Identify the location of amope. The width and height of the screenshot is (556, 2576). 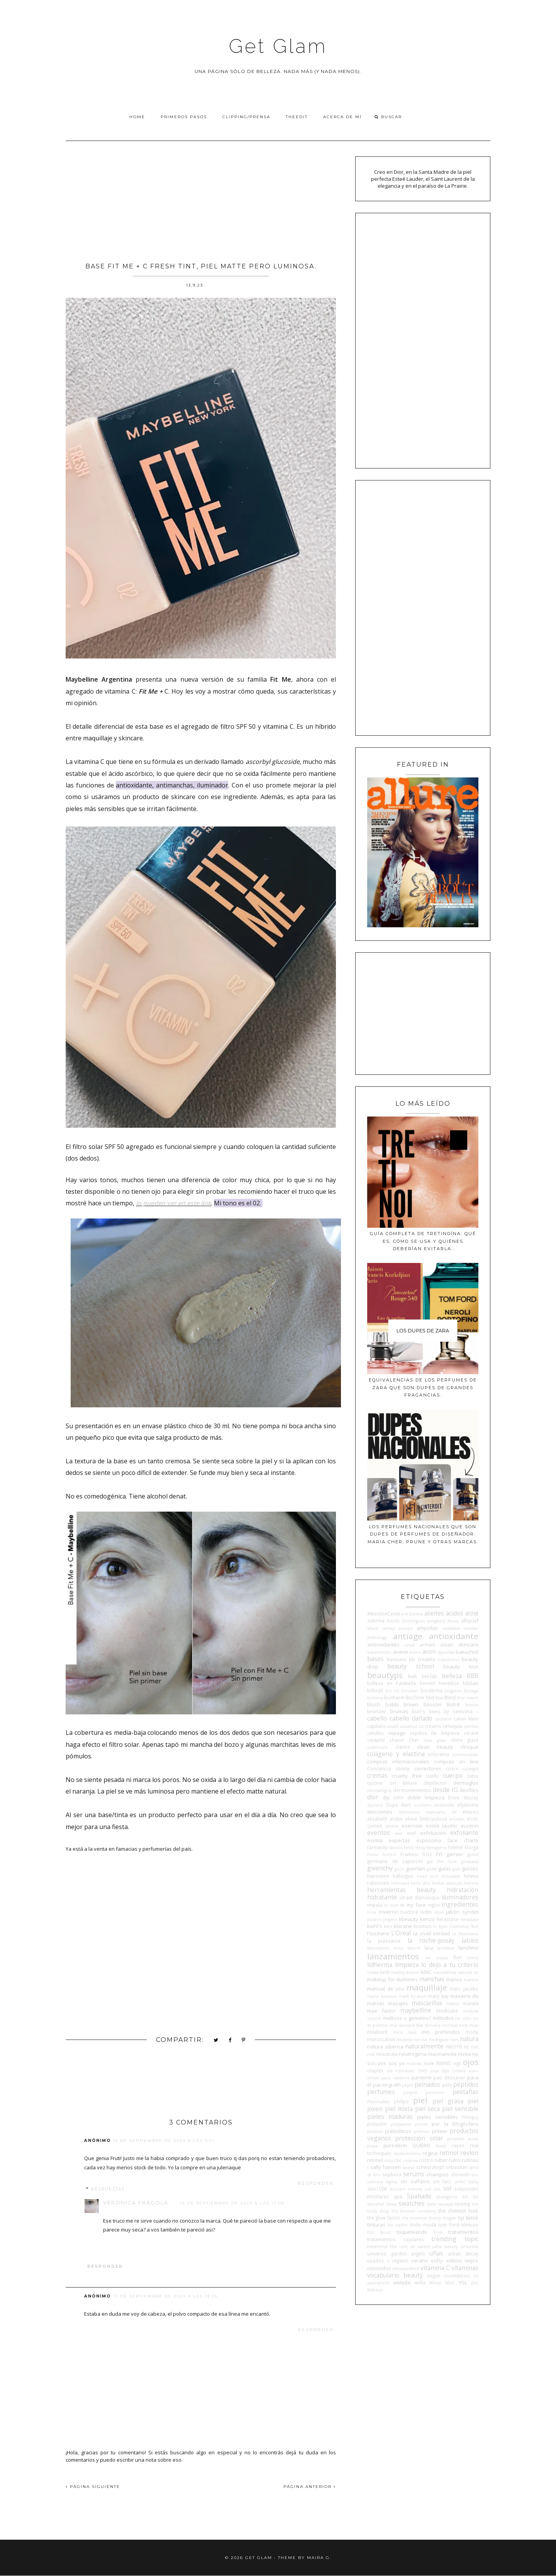
(405, 1628).